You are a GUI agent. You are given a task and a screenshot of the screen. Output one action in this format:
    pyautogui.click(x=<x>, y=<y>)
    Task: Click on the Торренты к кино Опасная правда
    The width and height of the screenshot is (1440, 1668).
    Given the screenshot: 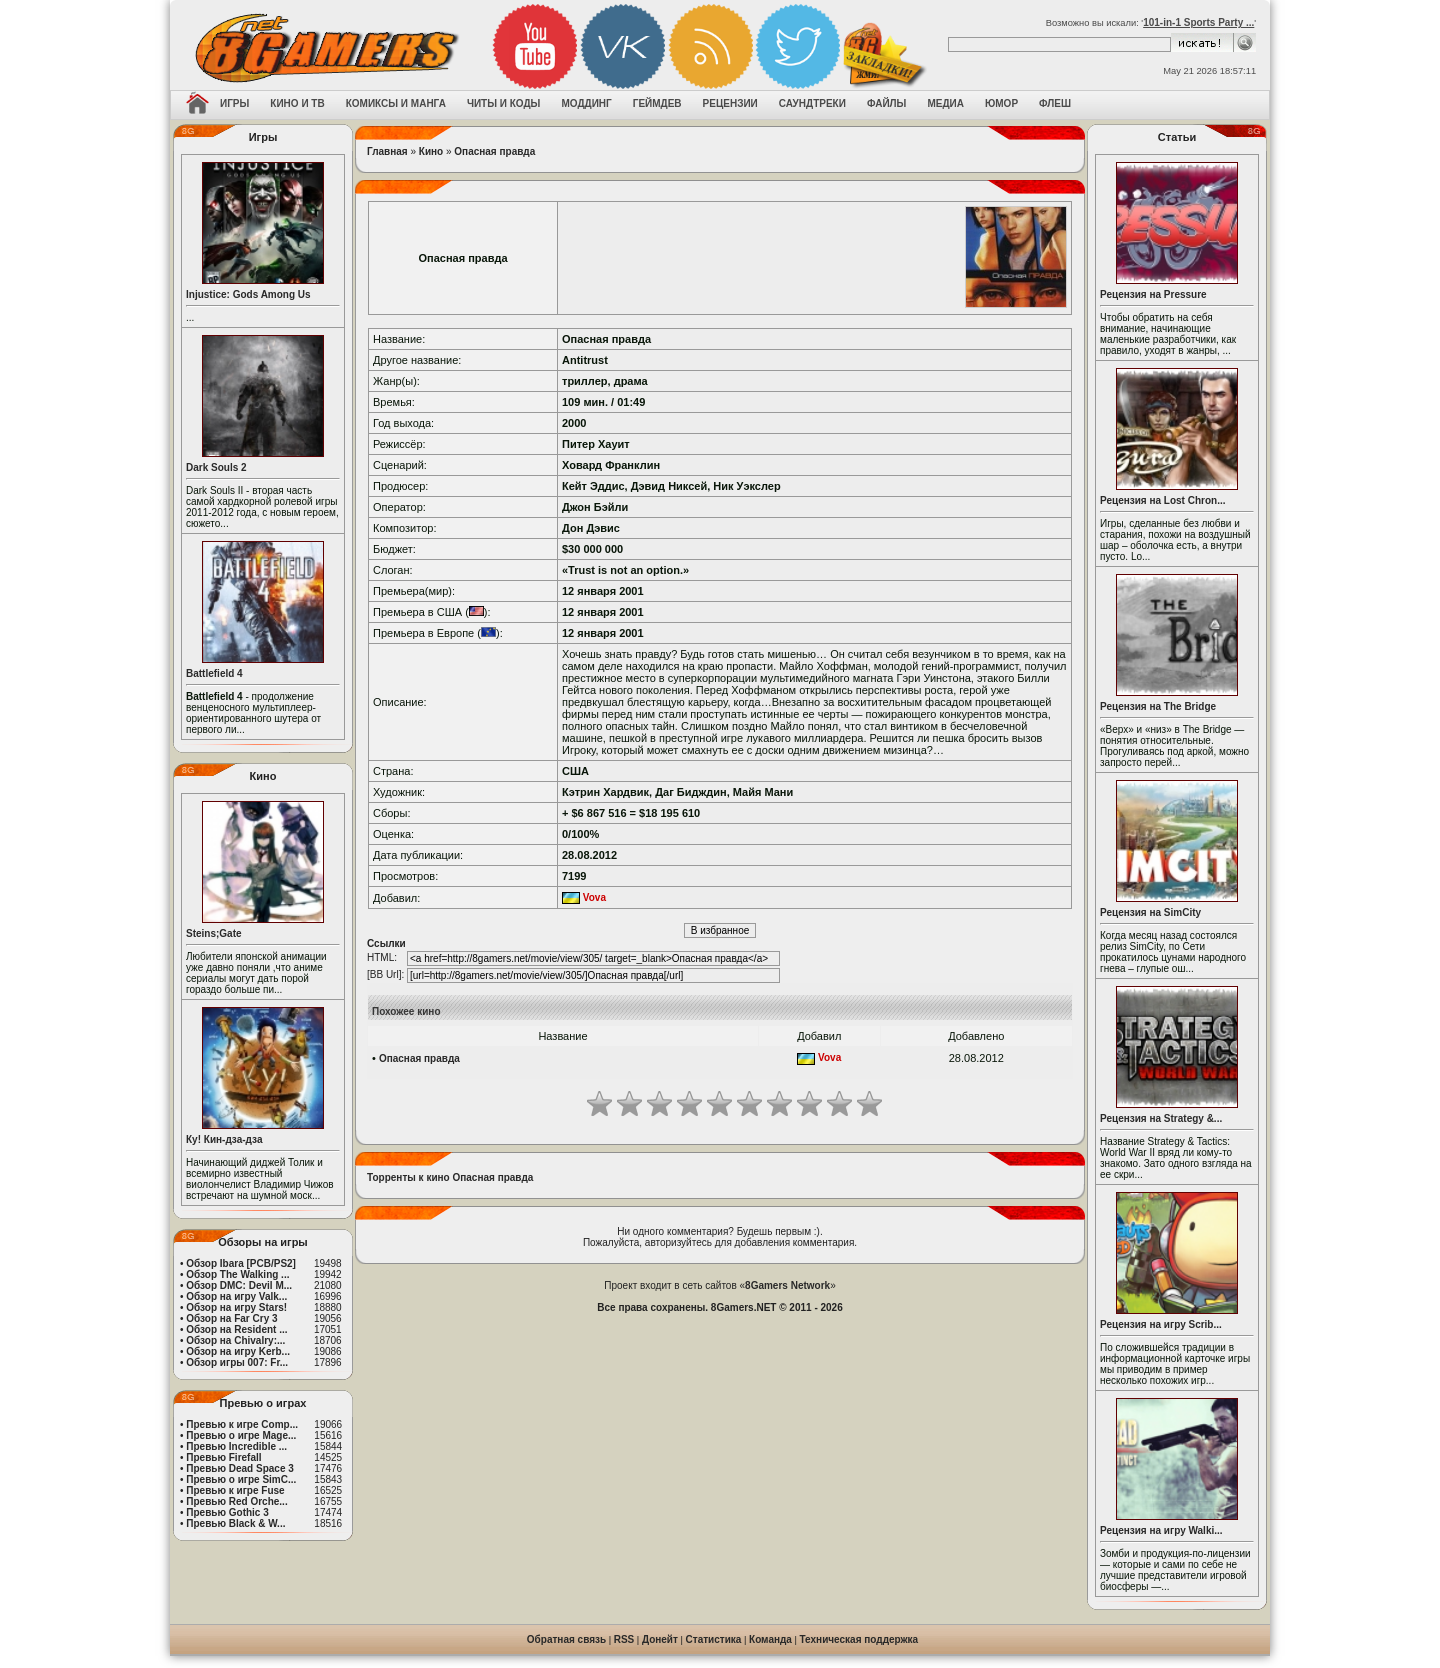 What is the action you would take?
    pyautogui.click(x=450, y=1177)
    